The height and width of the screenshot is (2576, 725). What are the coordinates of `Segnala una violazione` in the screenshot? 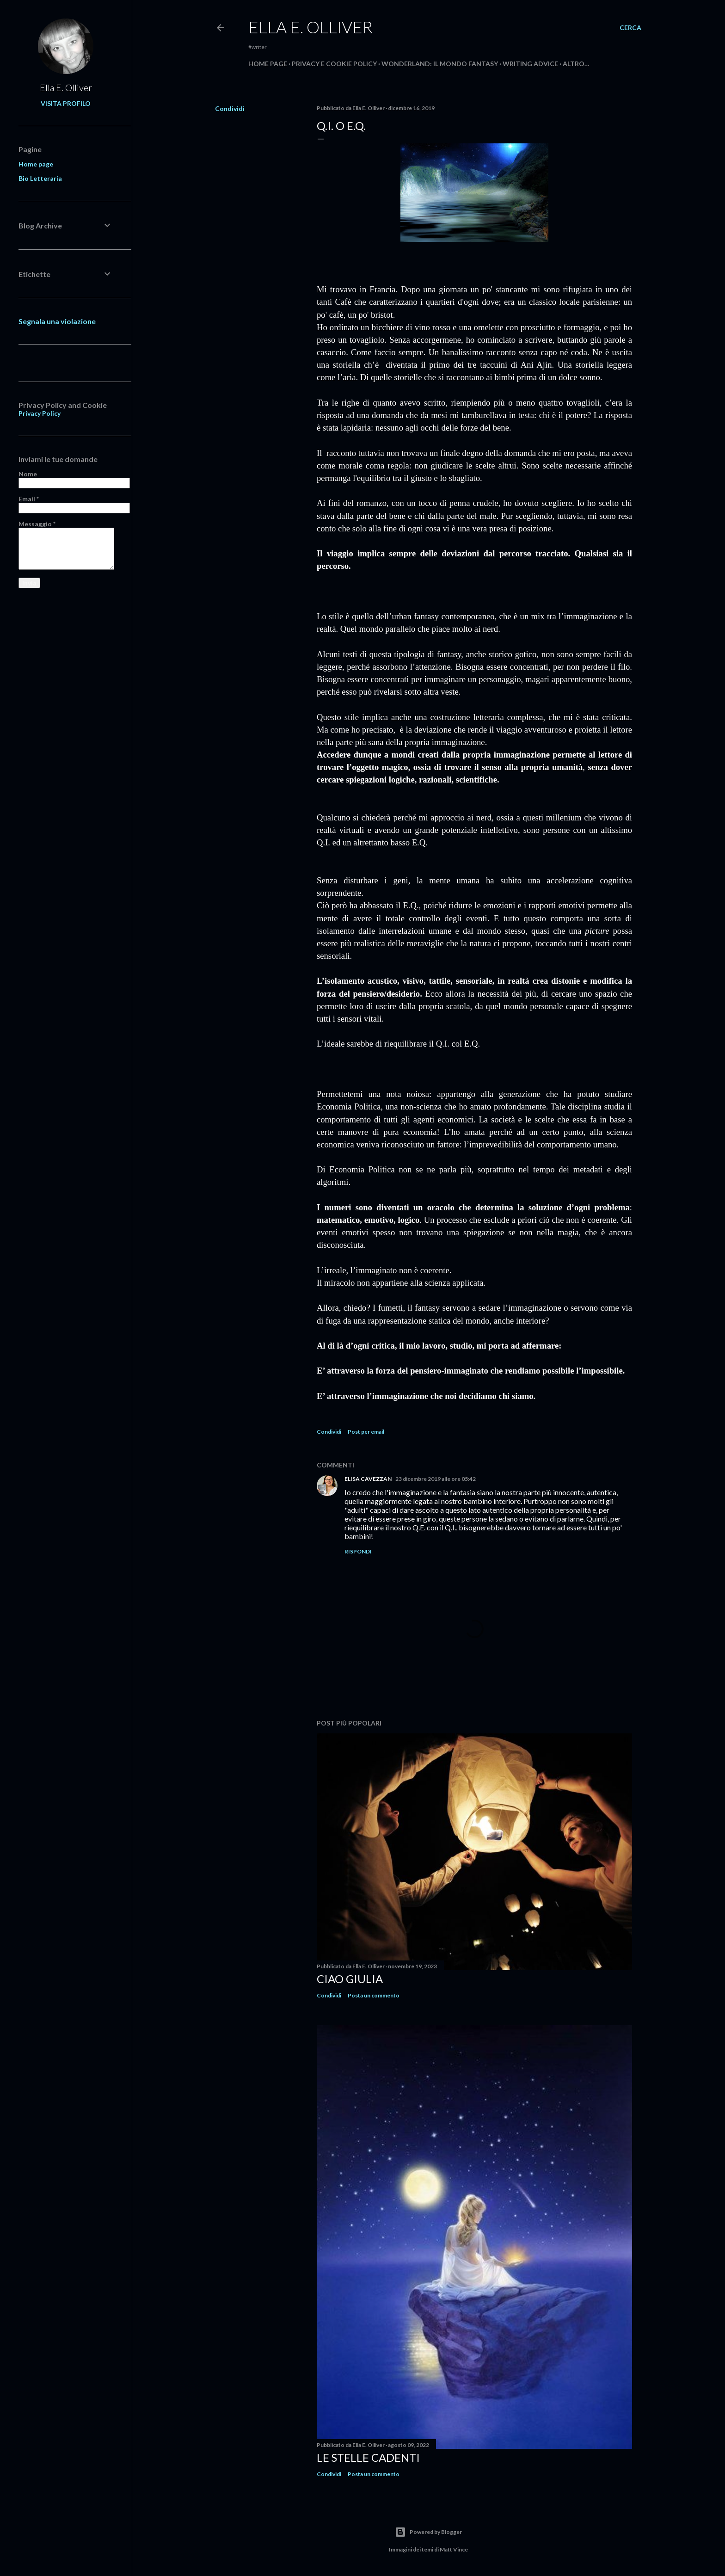 It's located at (57, 321).